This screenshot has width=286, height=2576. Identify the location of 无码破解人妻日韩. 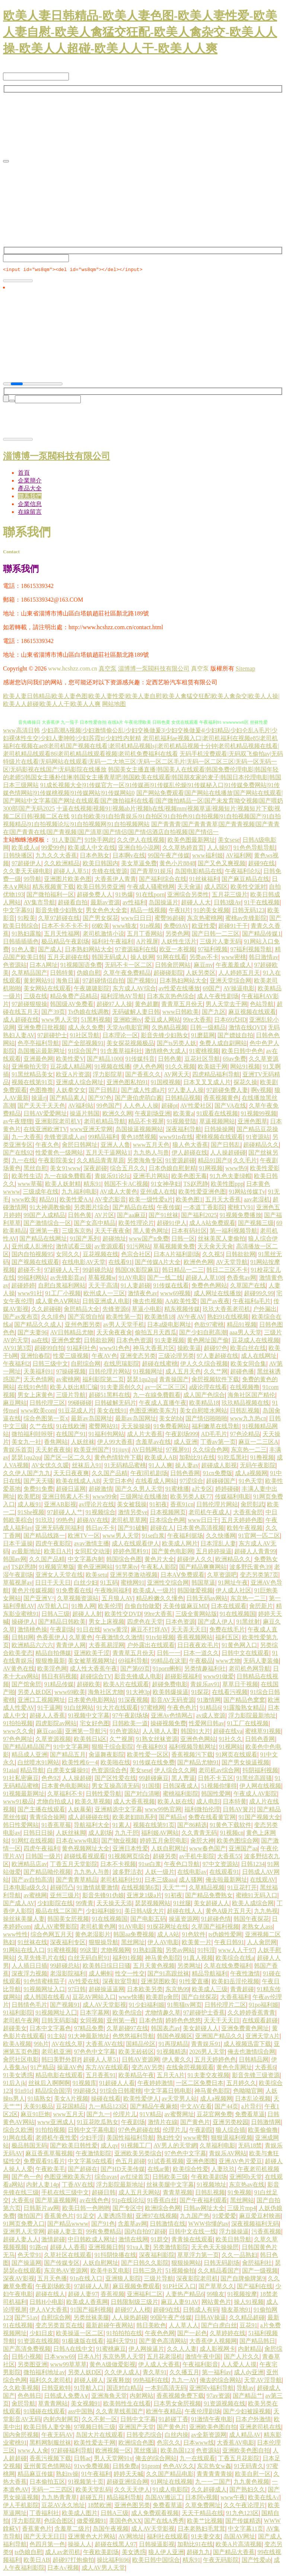
(136, 1013).